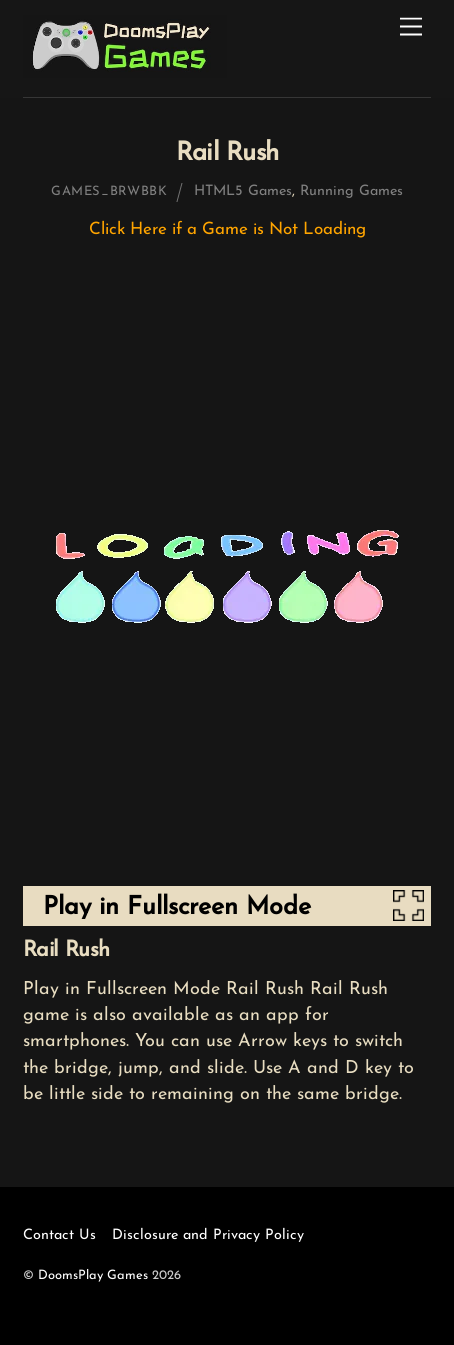 The height and width of the screenshot is (1345, 454). Describe the element at coordinates (59, 1235) in the screenshot. I see `Contact Us` at that location.